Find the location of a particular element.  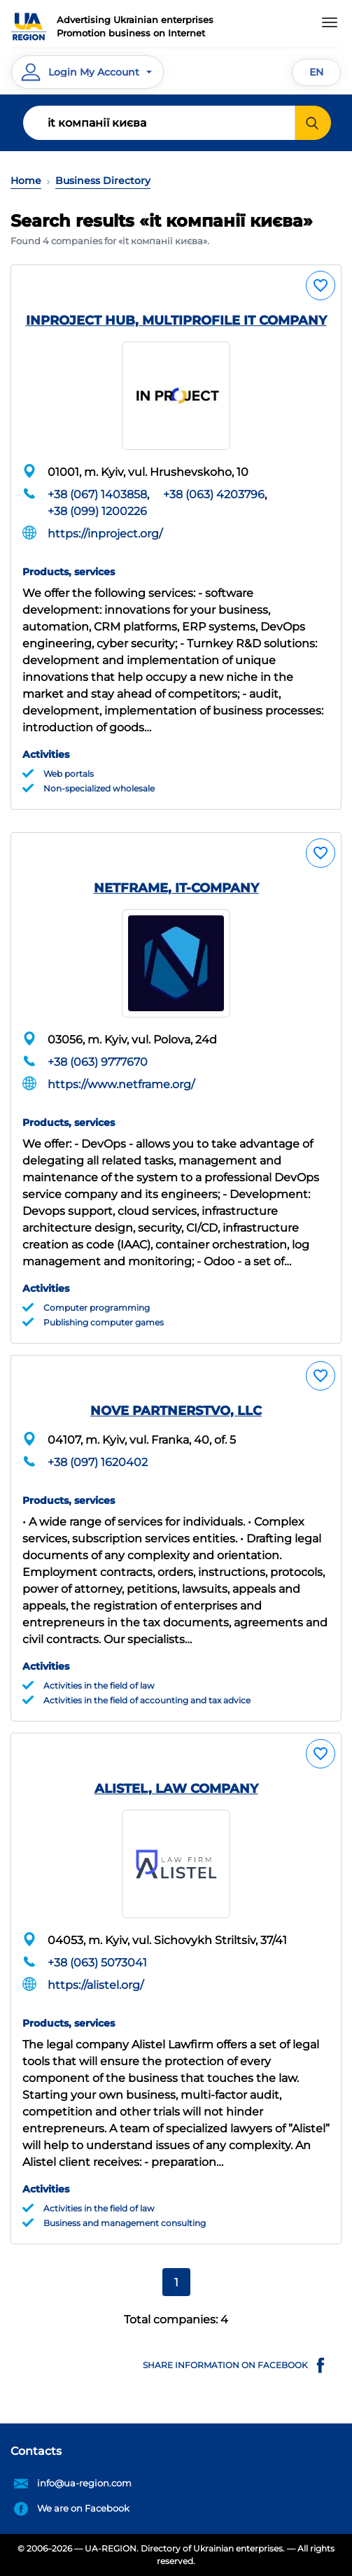

Activities in the field of law is located at coordinates (99, 1685).